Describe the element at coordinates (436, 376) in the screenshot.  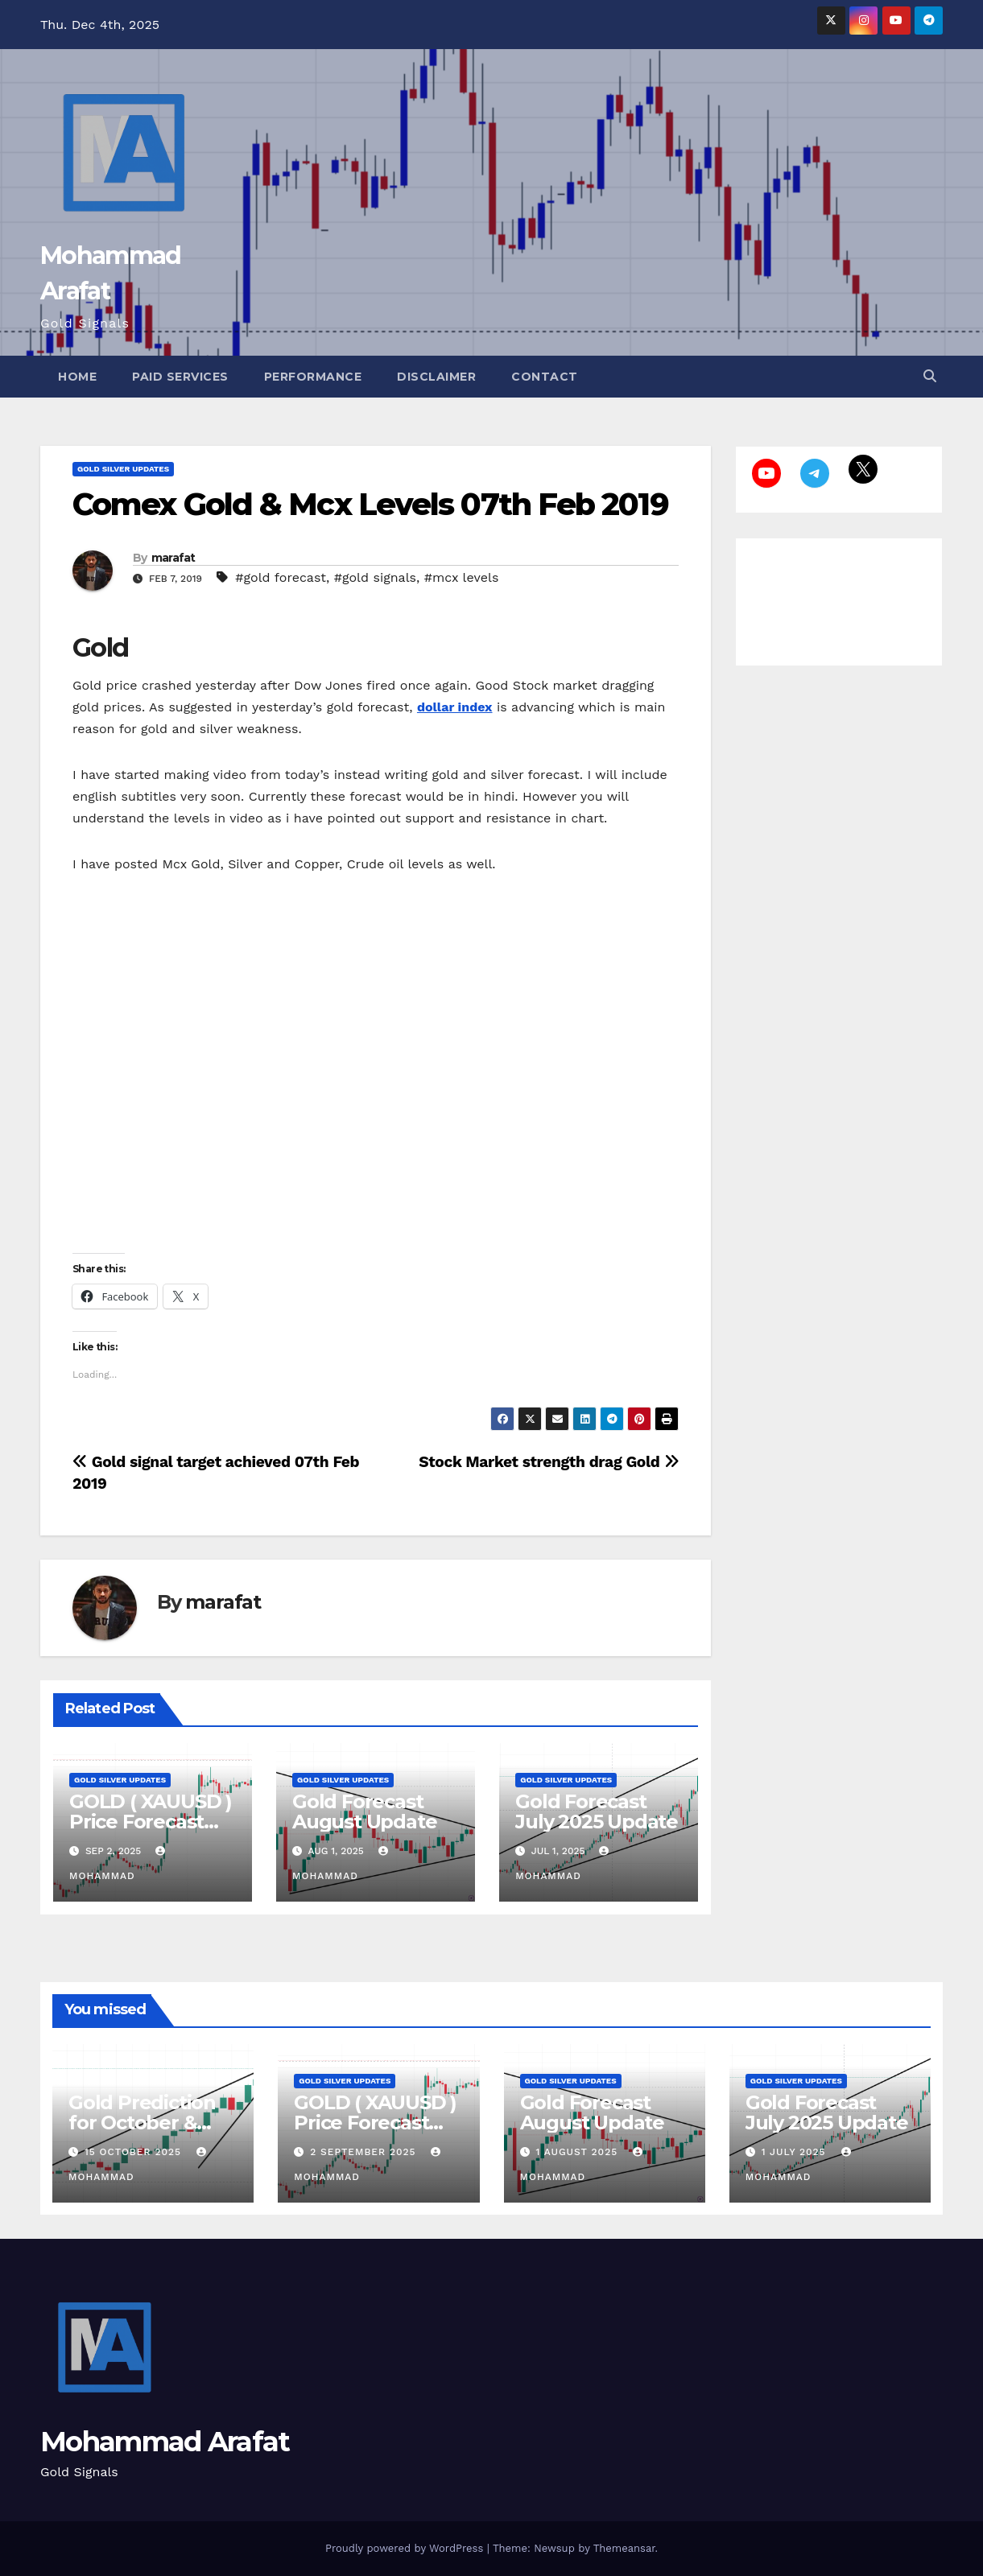
I see `Disclaimer` at that location.